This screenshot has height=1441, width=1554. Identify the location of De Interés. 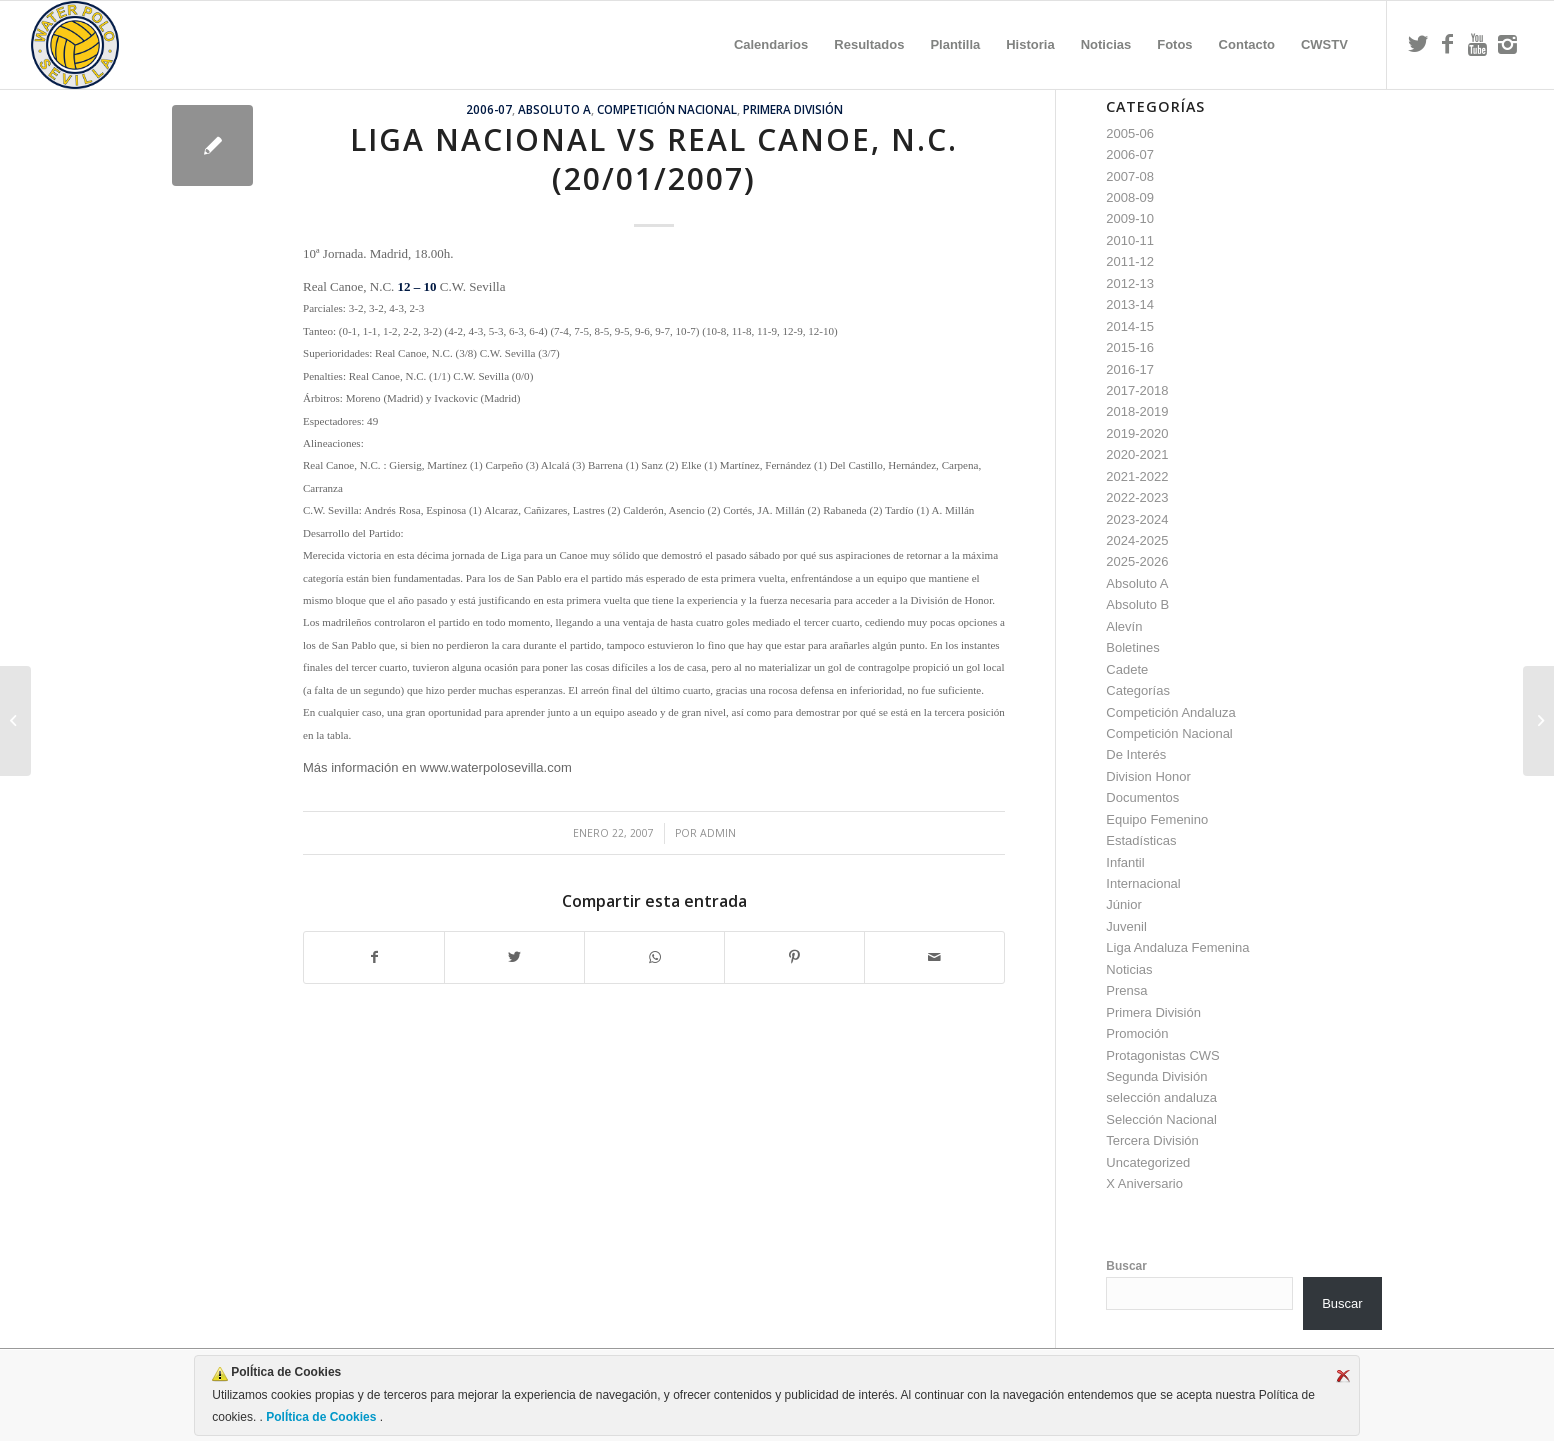
(1136, 754).